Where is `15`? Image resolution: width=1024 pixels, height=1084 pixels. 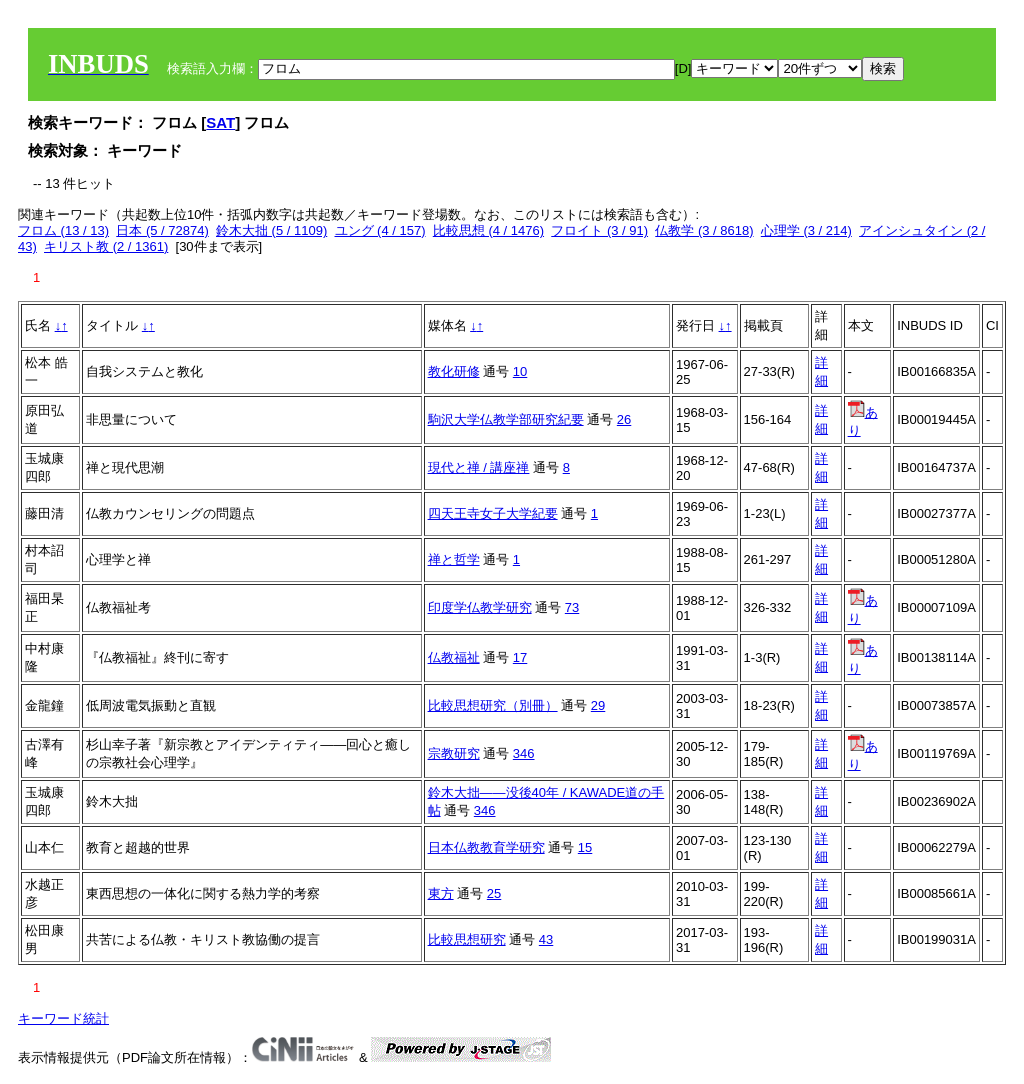
15 is located at coordinates (585, 847).